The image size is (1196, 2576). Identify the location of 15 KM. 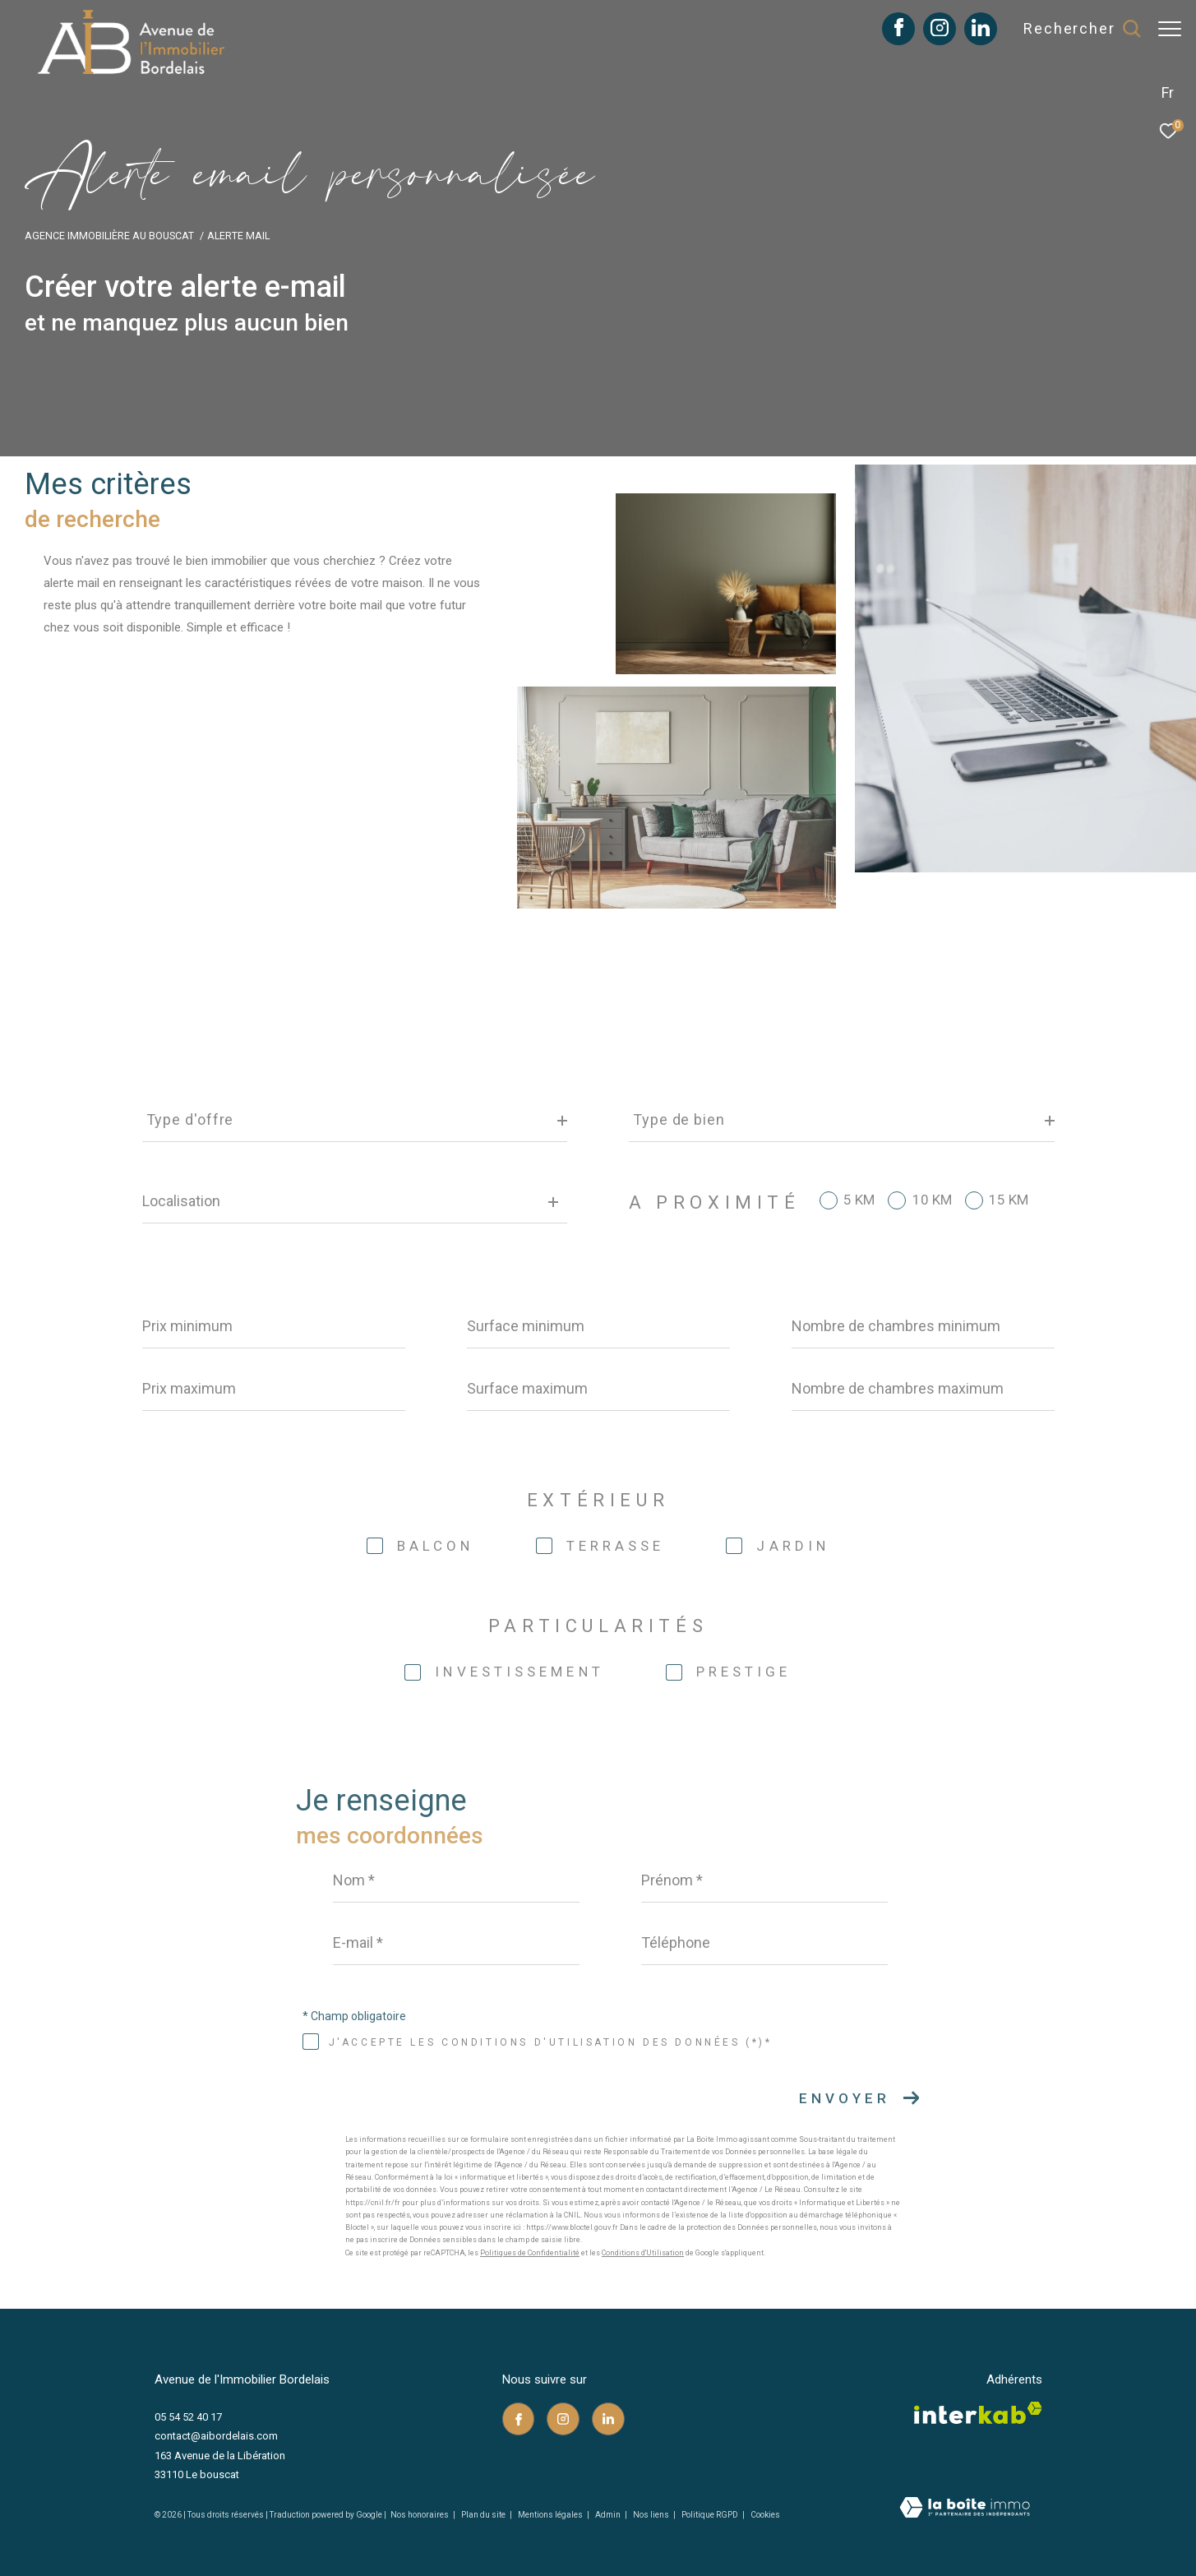
(1008, 1200).